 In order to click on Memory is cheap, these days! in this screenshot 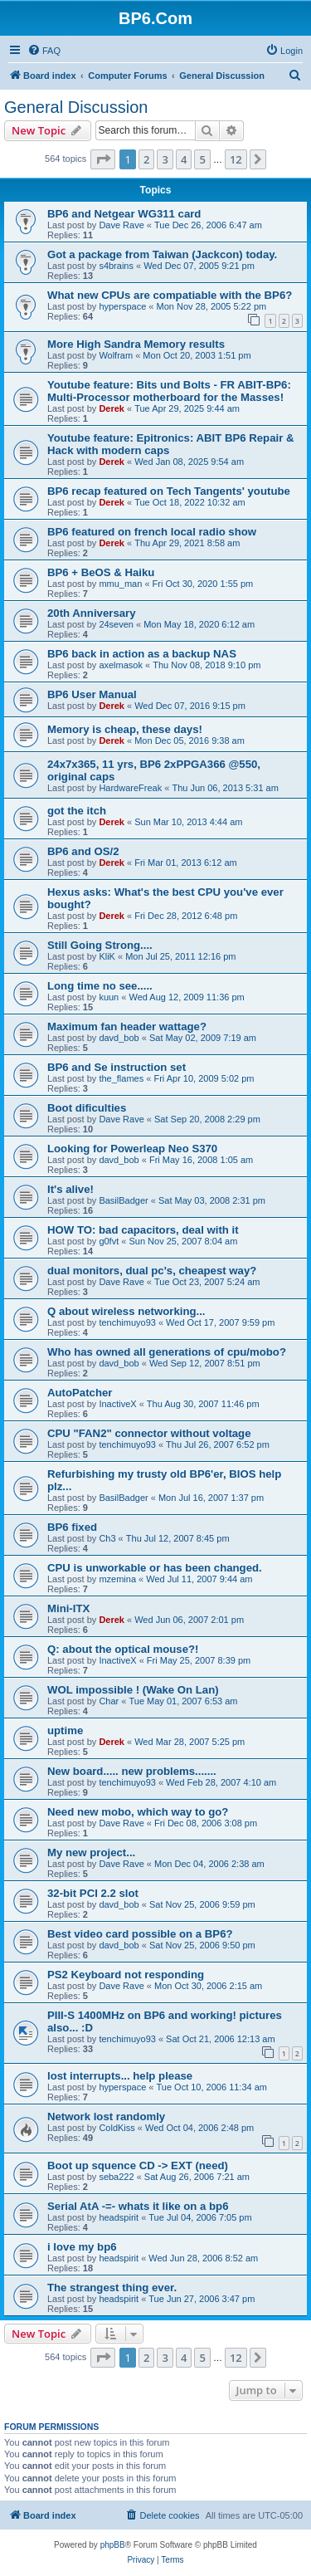, I will do `click(124, 729)`.